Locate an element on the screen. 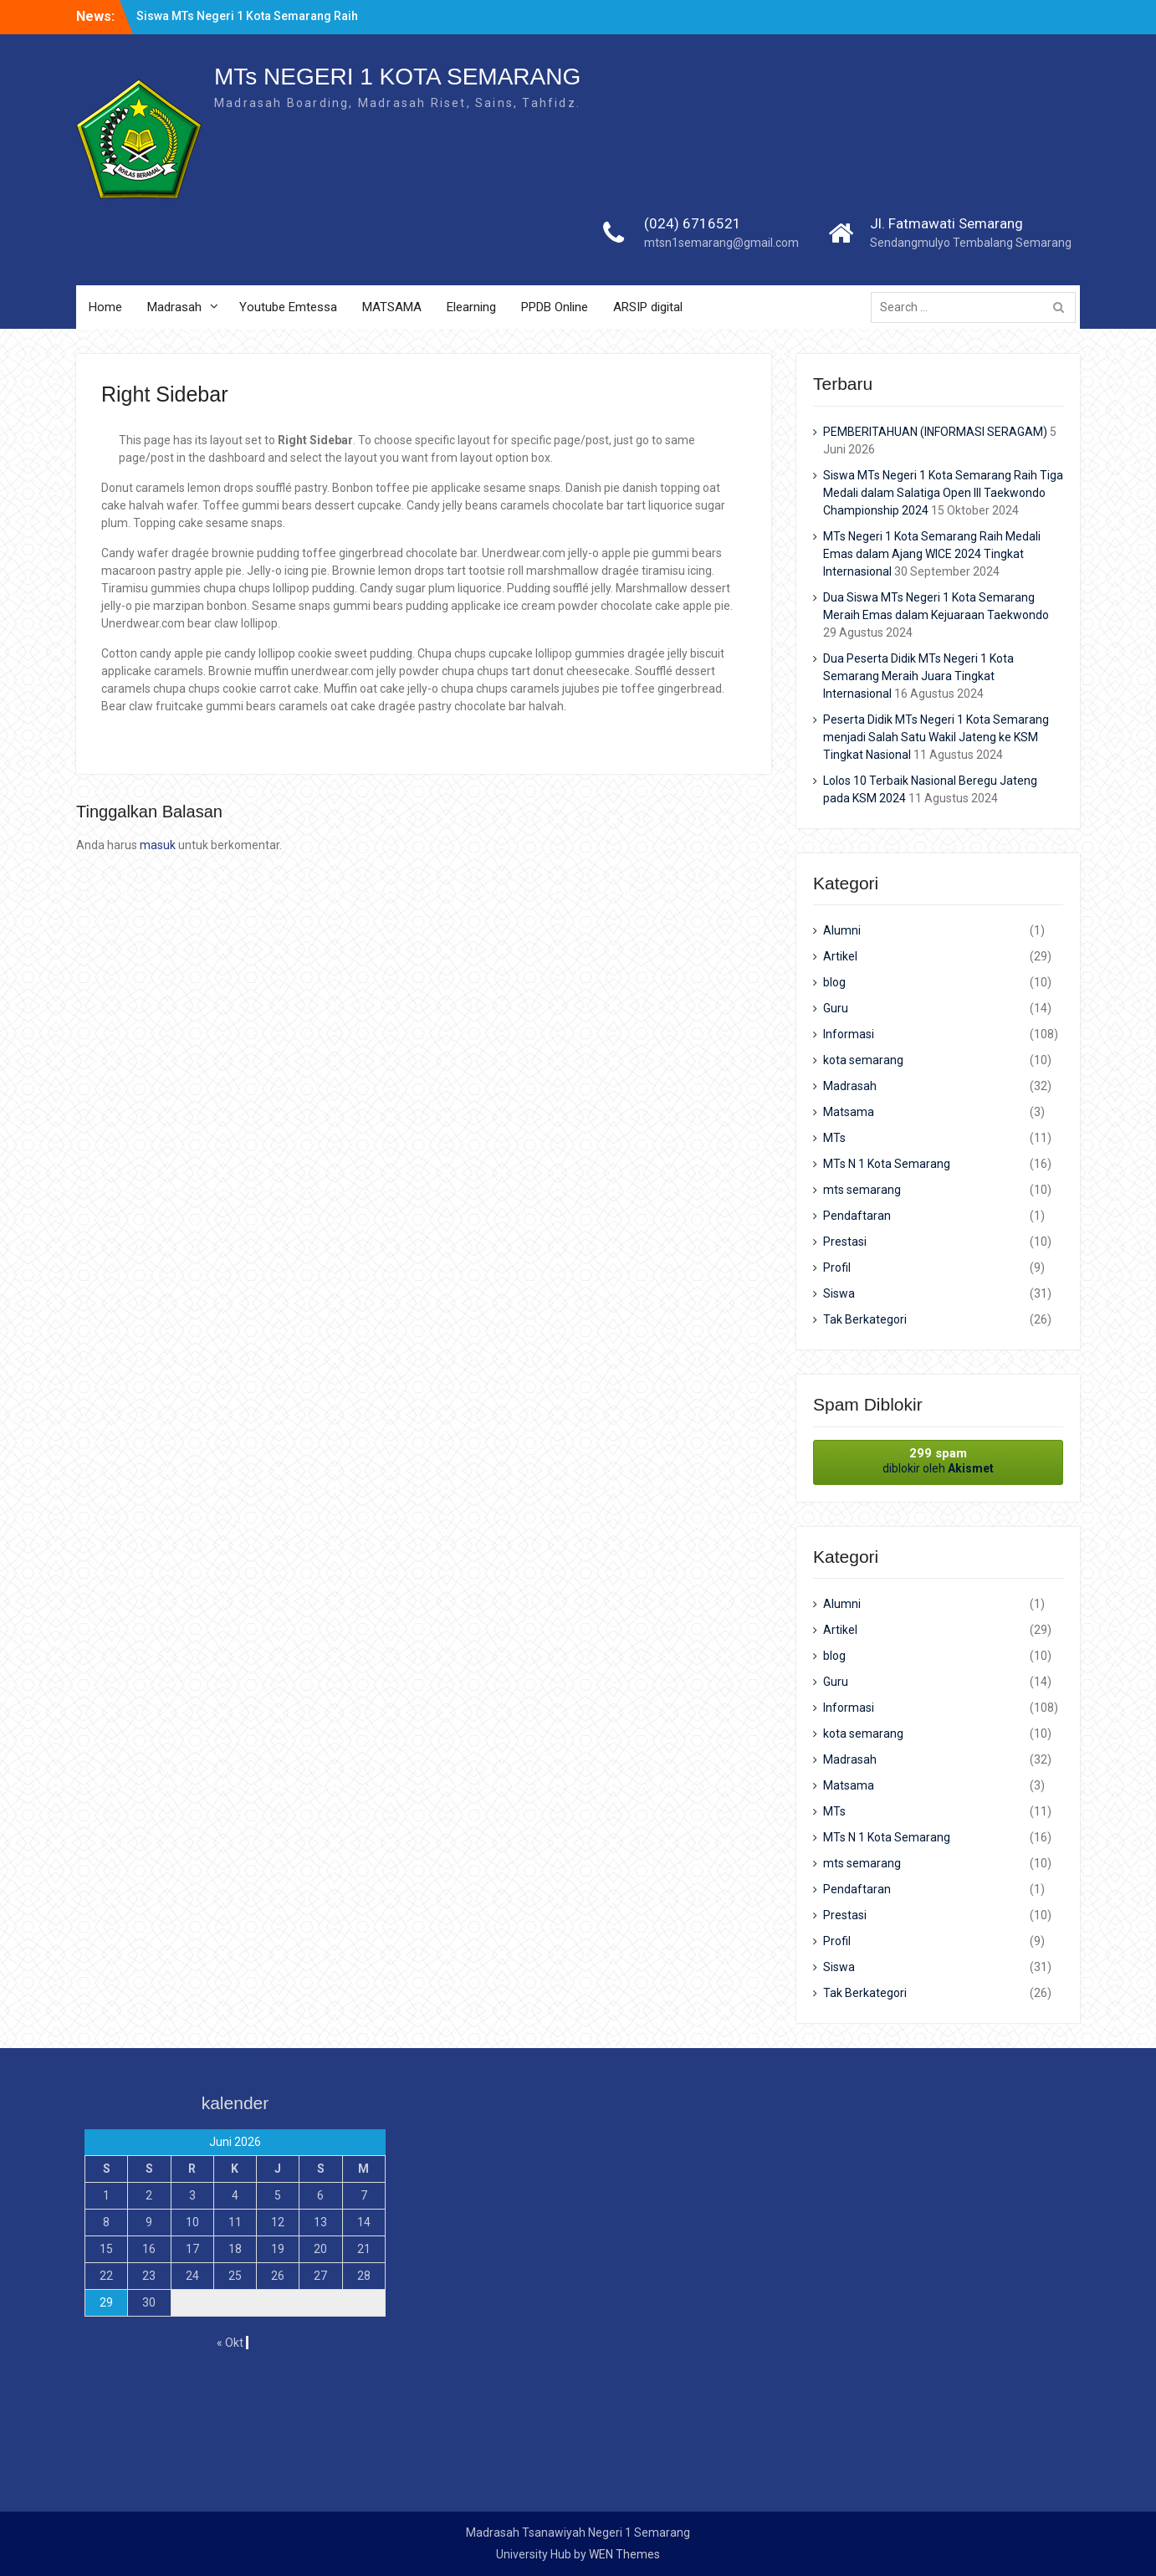 This screenshot has height=2576, width=1156. Youtube Emtessa is located at coordinates (288, 307).